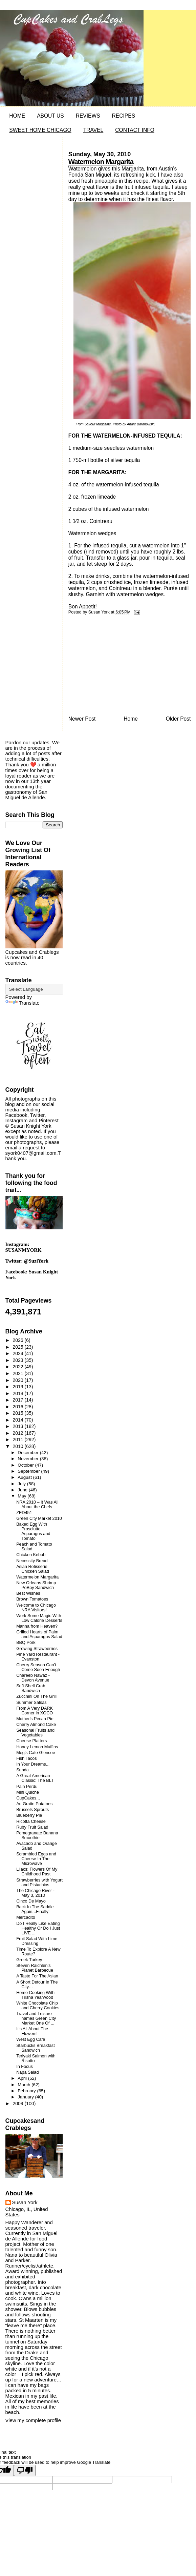 The height and width of the screenshot is (2576, 196). I want to click on CONTACT INFO, so click(134, 130).